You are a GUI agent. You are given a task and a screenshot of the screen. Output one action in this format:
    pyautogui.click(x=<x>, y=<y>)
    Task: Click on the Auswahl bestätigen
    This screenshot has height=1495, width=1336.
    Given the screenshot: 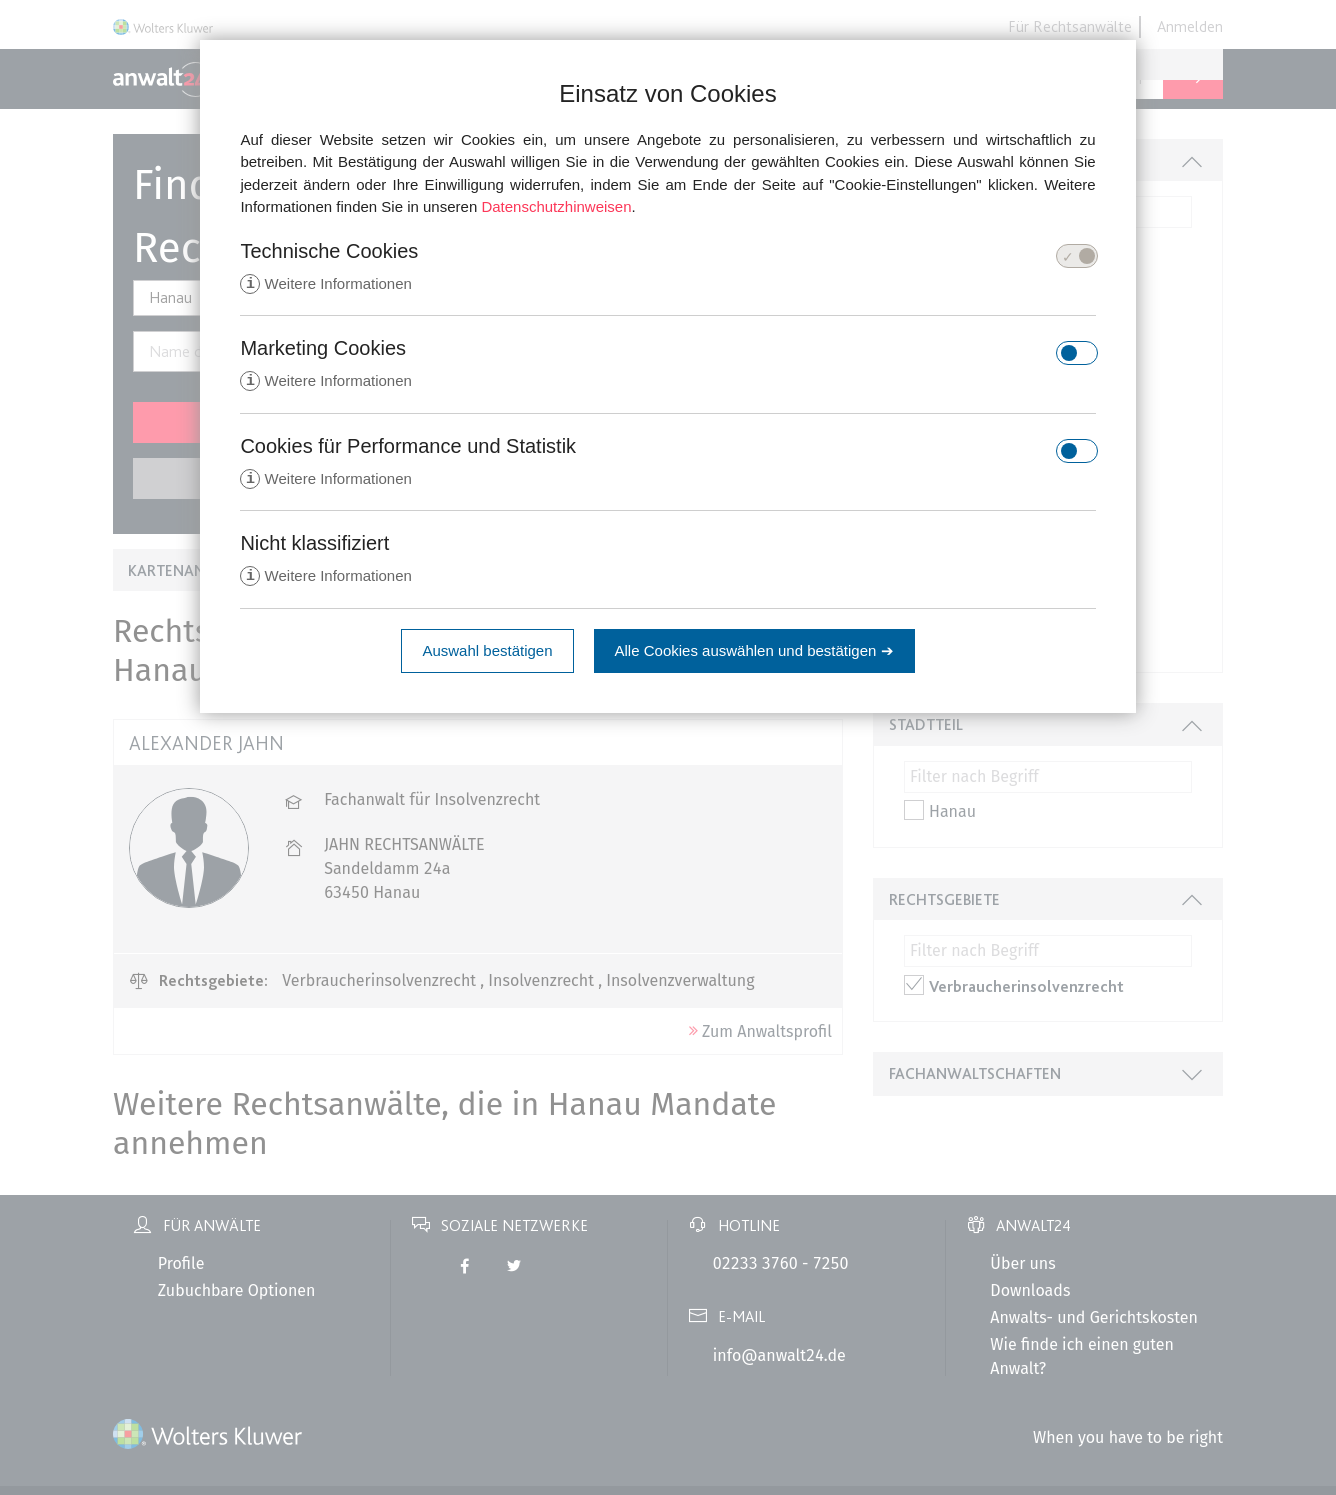 What is the action you would take?
    pyautogui.click(x=487, y=654)
    